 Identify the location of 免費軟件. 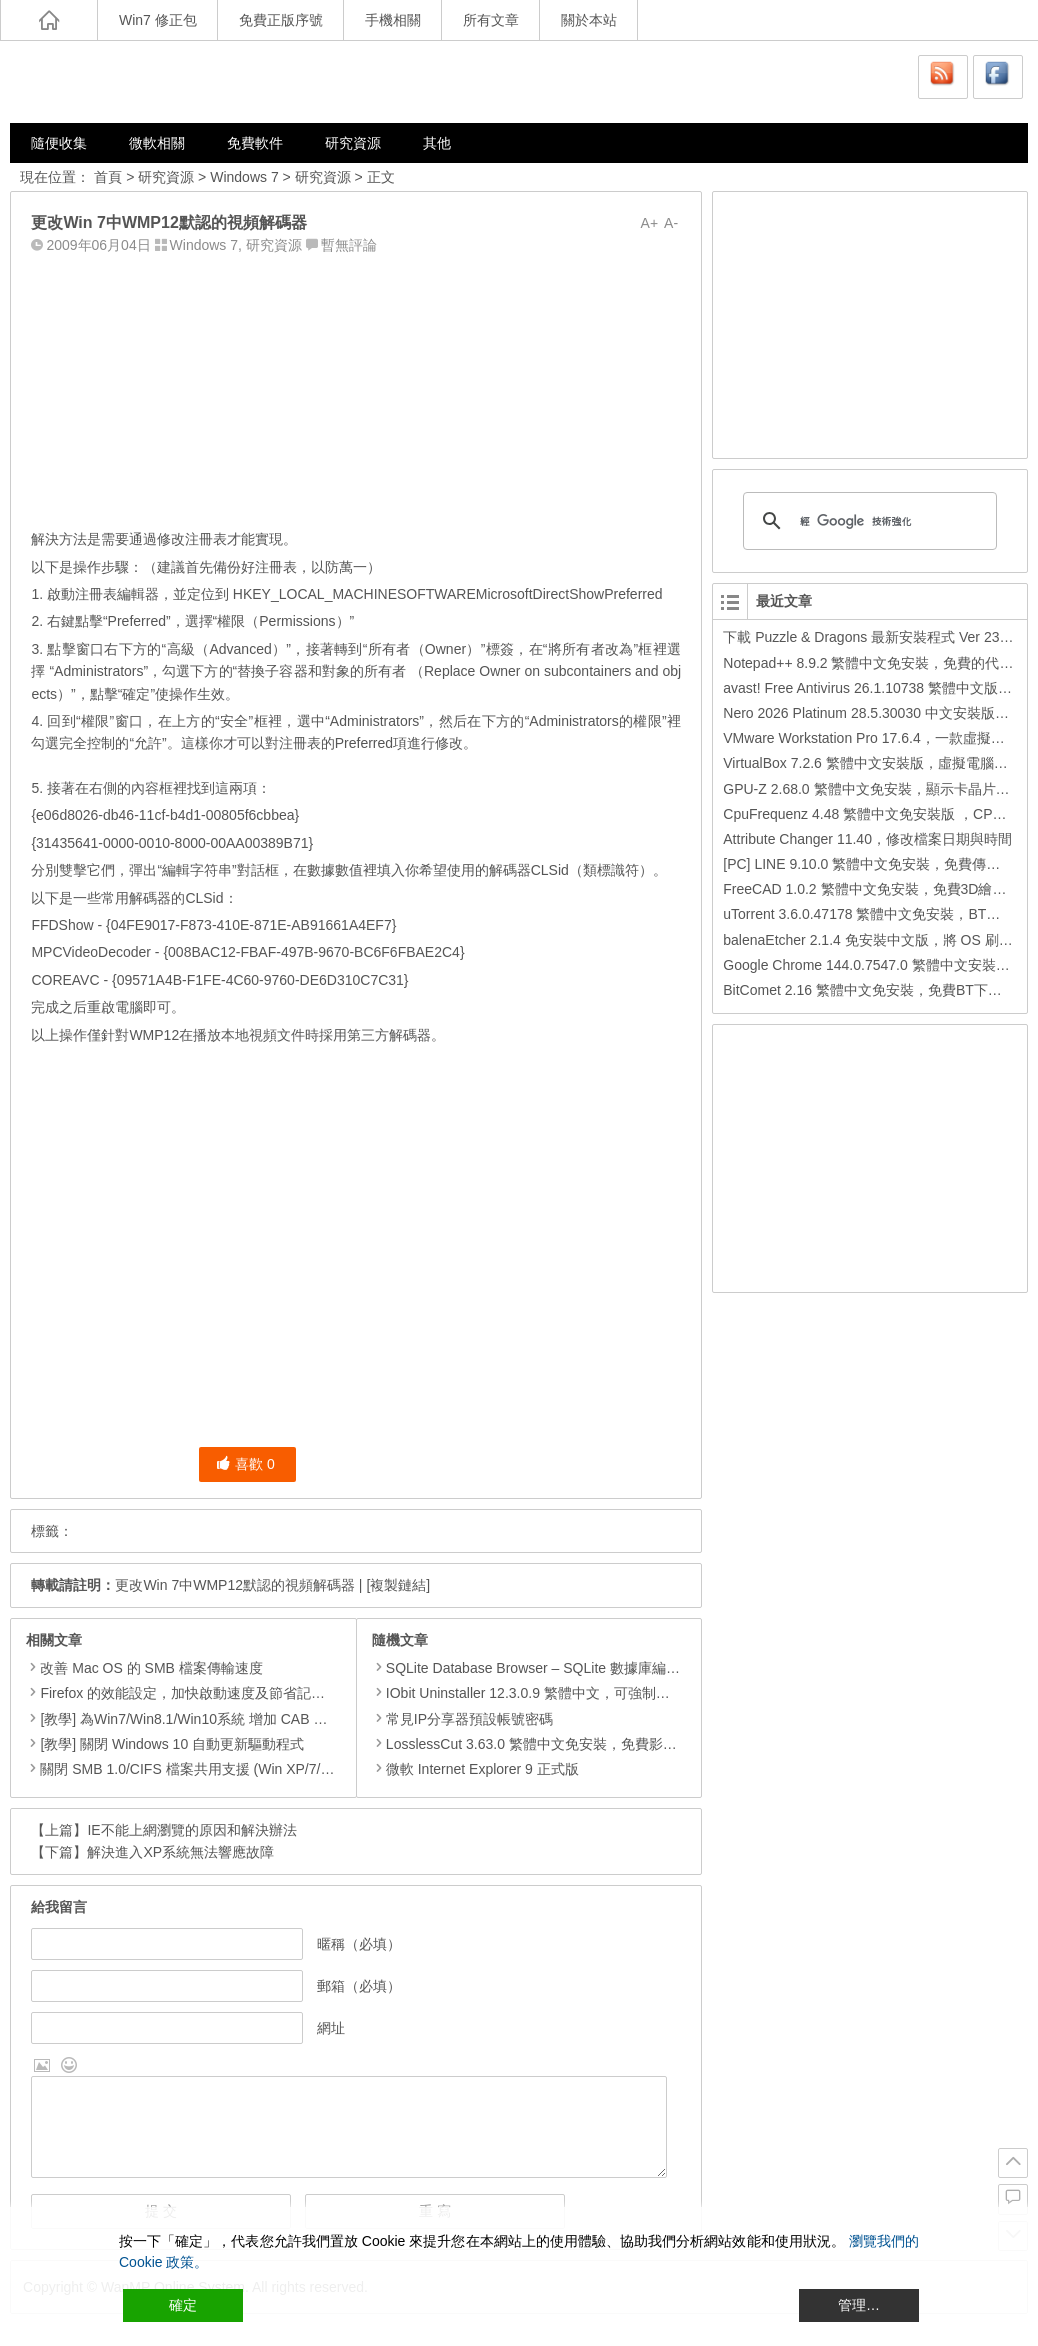
(255, 143).